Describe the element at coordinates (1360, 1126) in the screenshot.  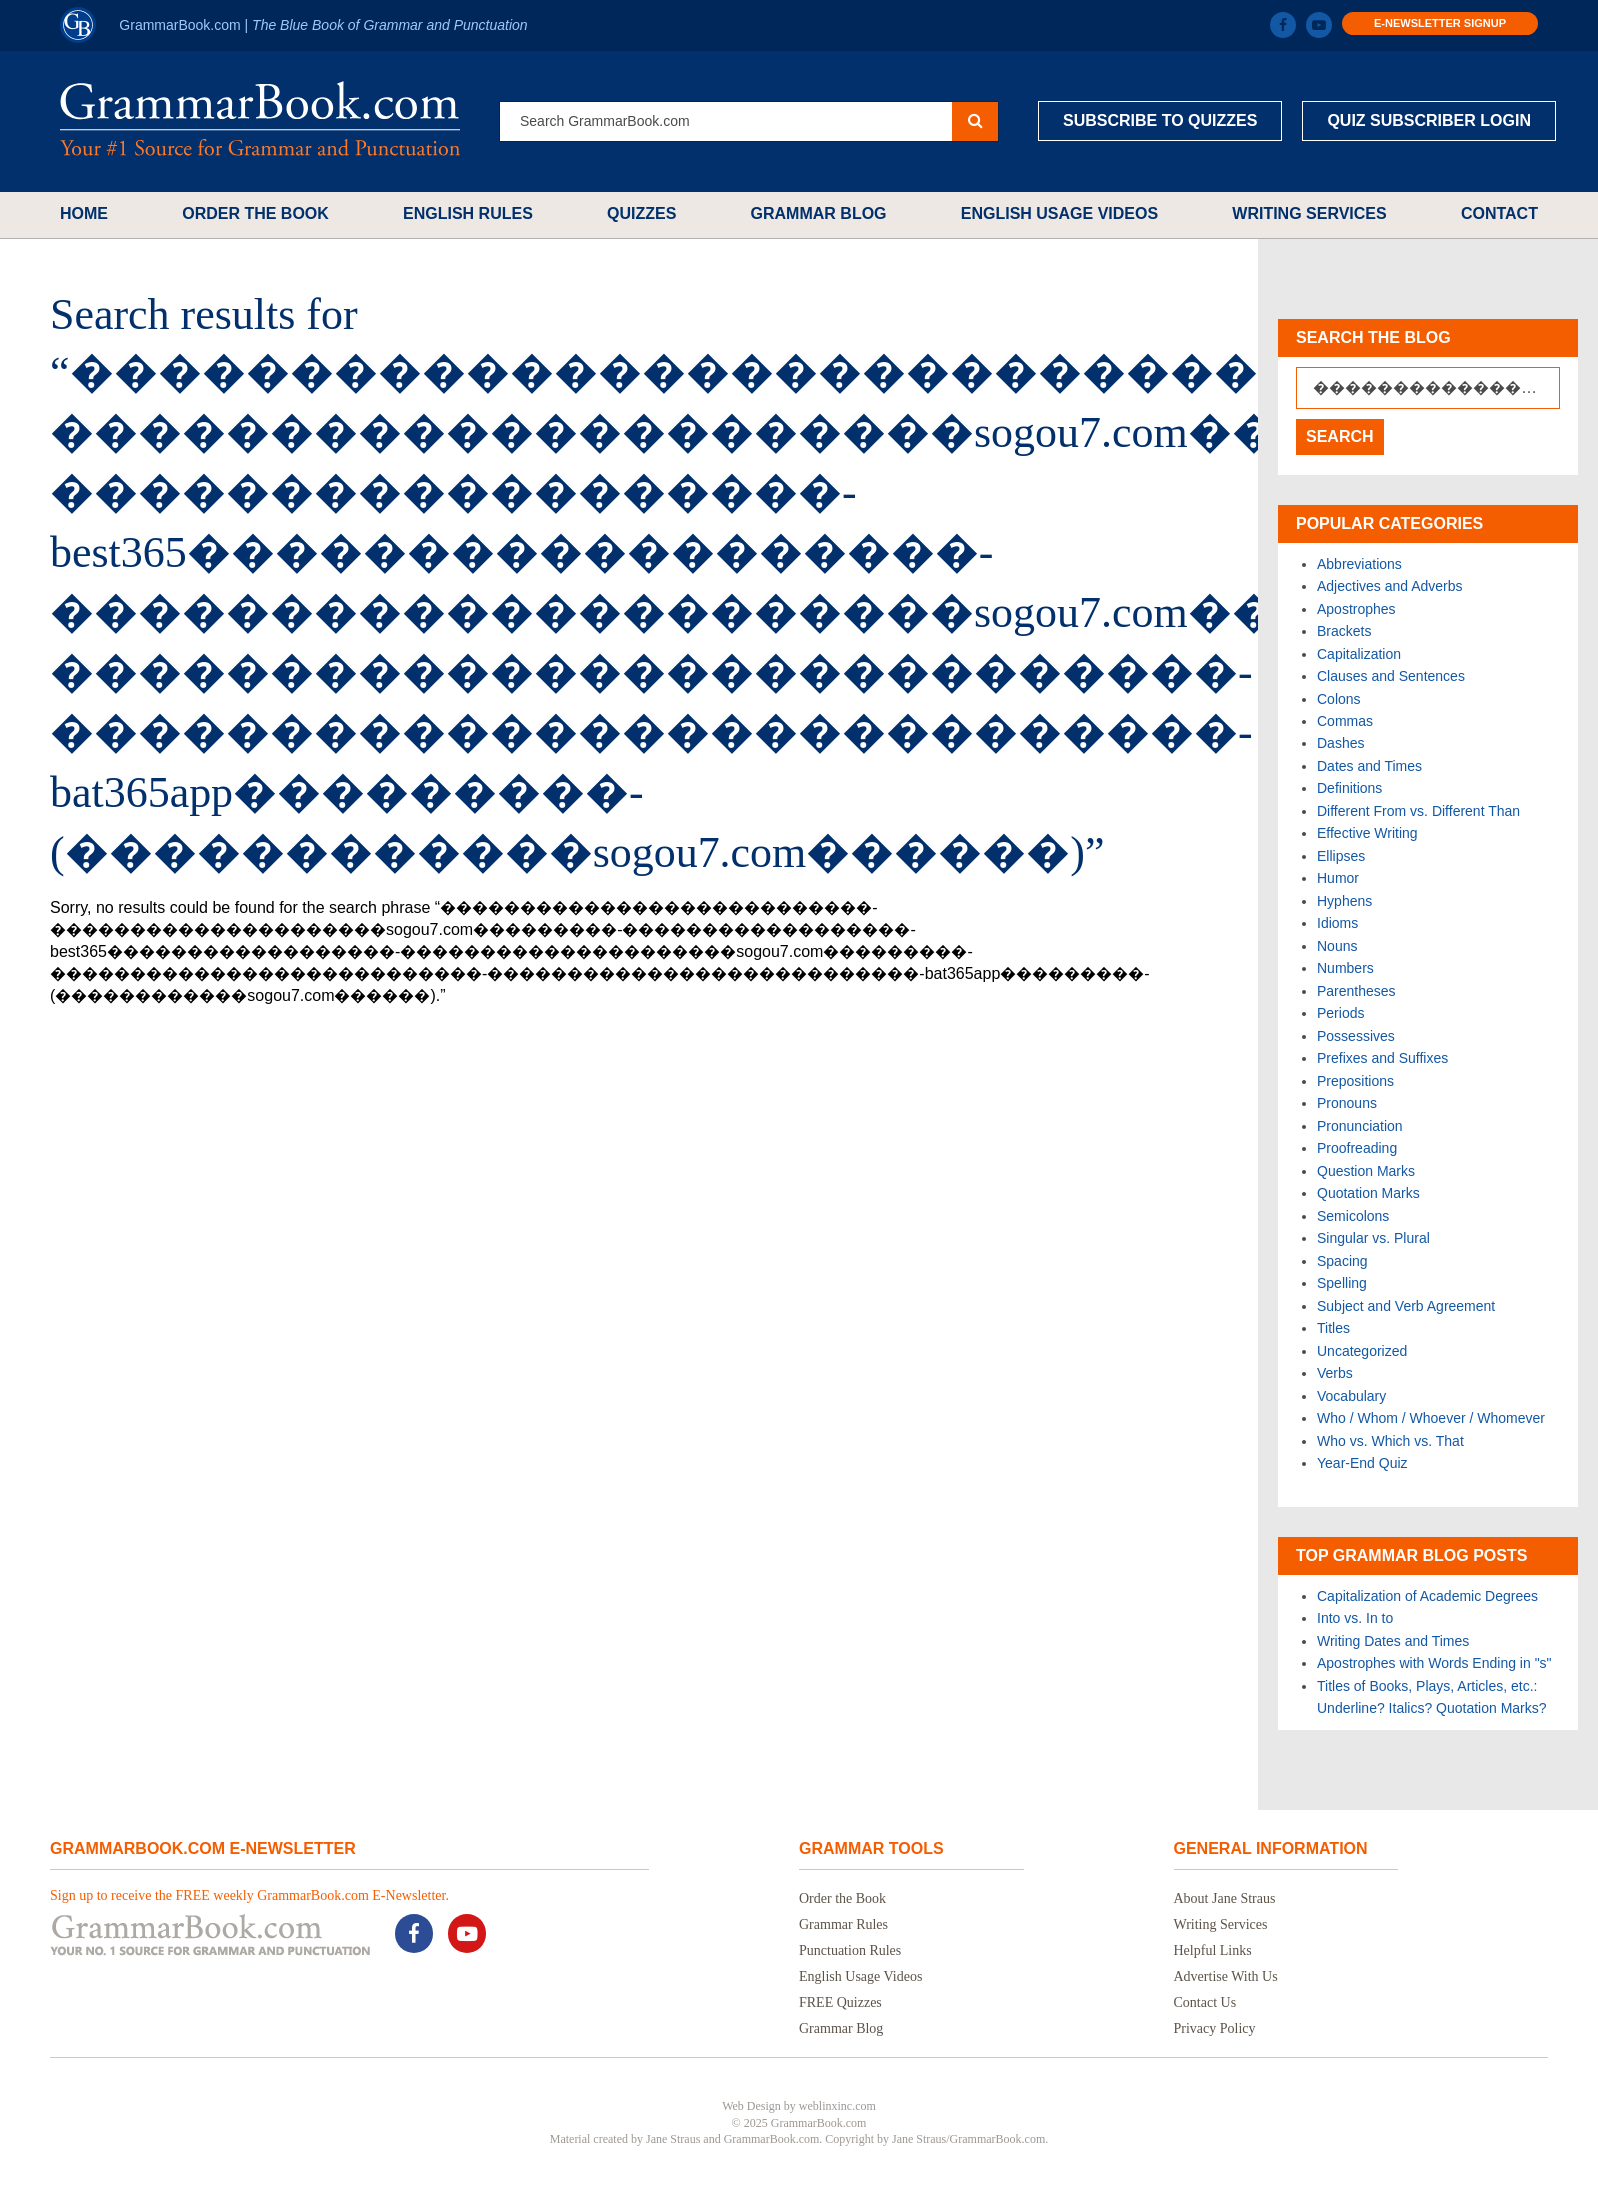
I see `Pronunciation` at that location.